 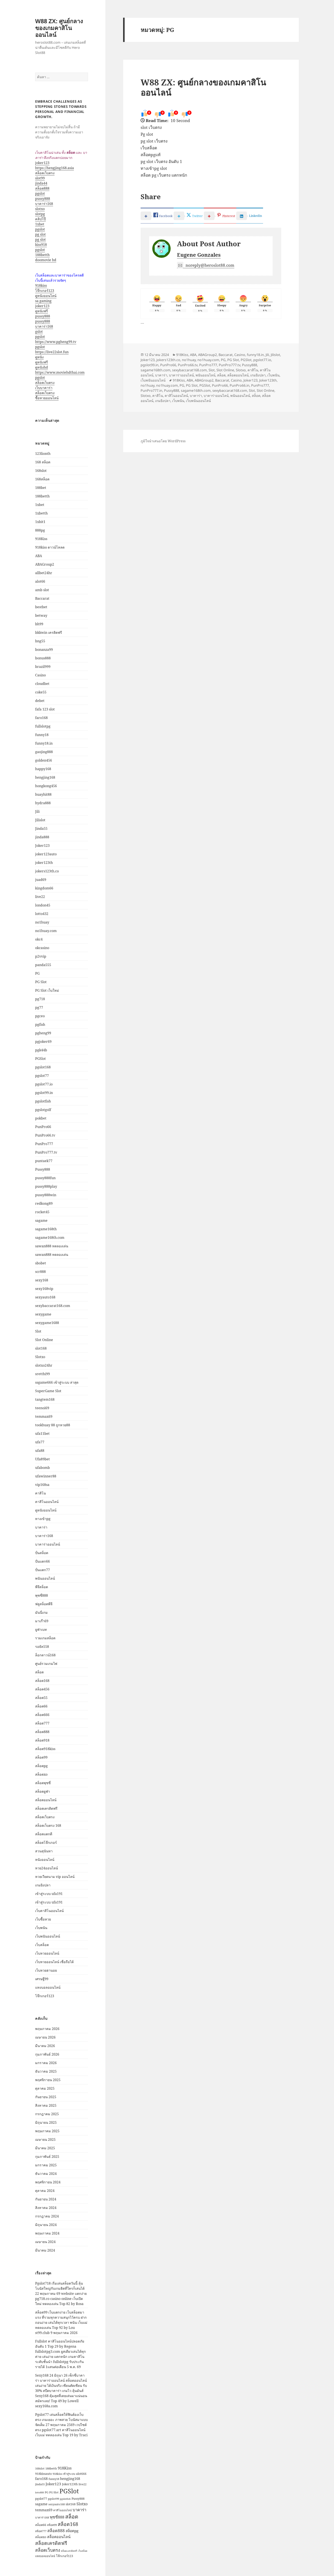 What do you see at coordinates (41, 538) in the screenshot?
I see `918Kiss` at bounding box center [41, 538].